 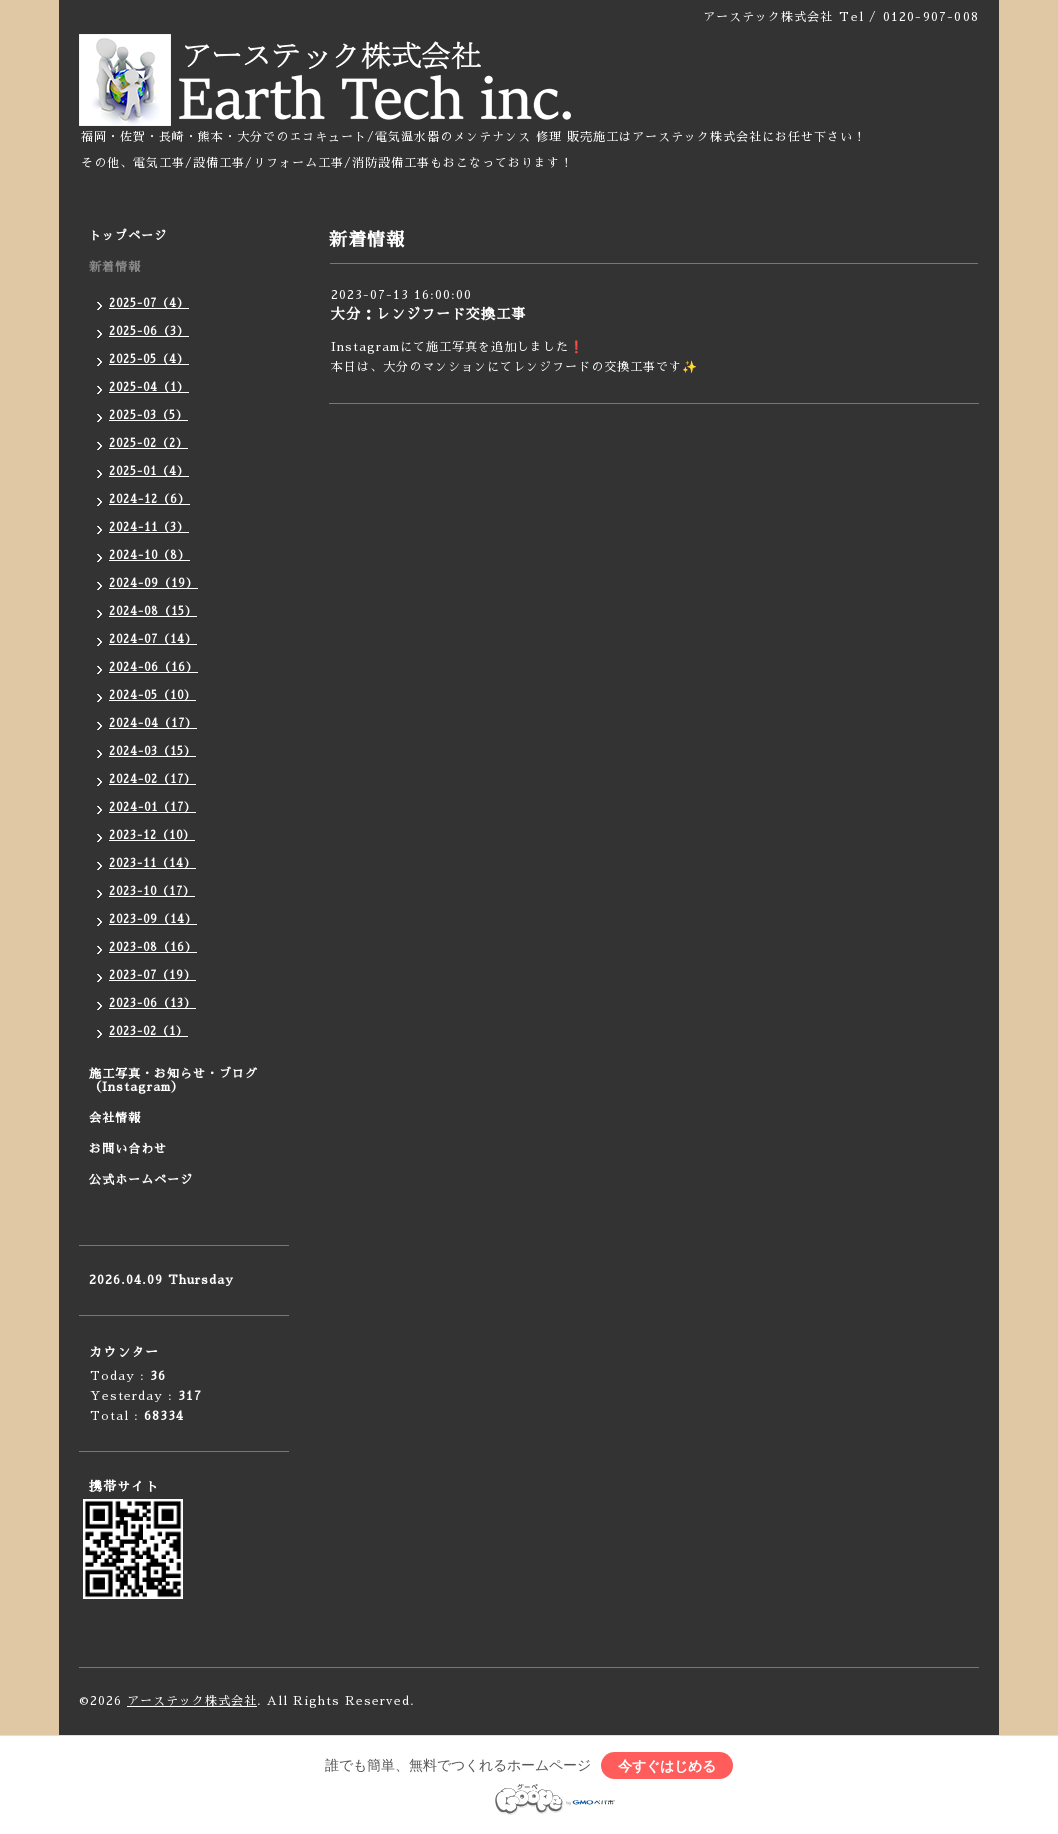 I want to click on 2024-07（14）, so click(x=153, y=639).